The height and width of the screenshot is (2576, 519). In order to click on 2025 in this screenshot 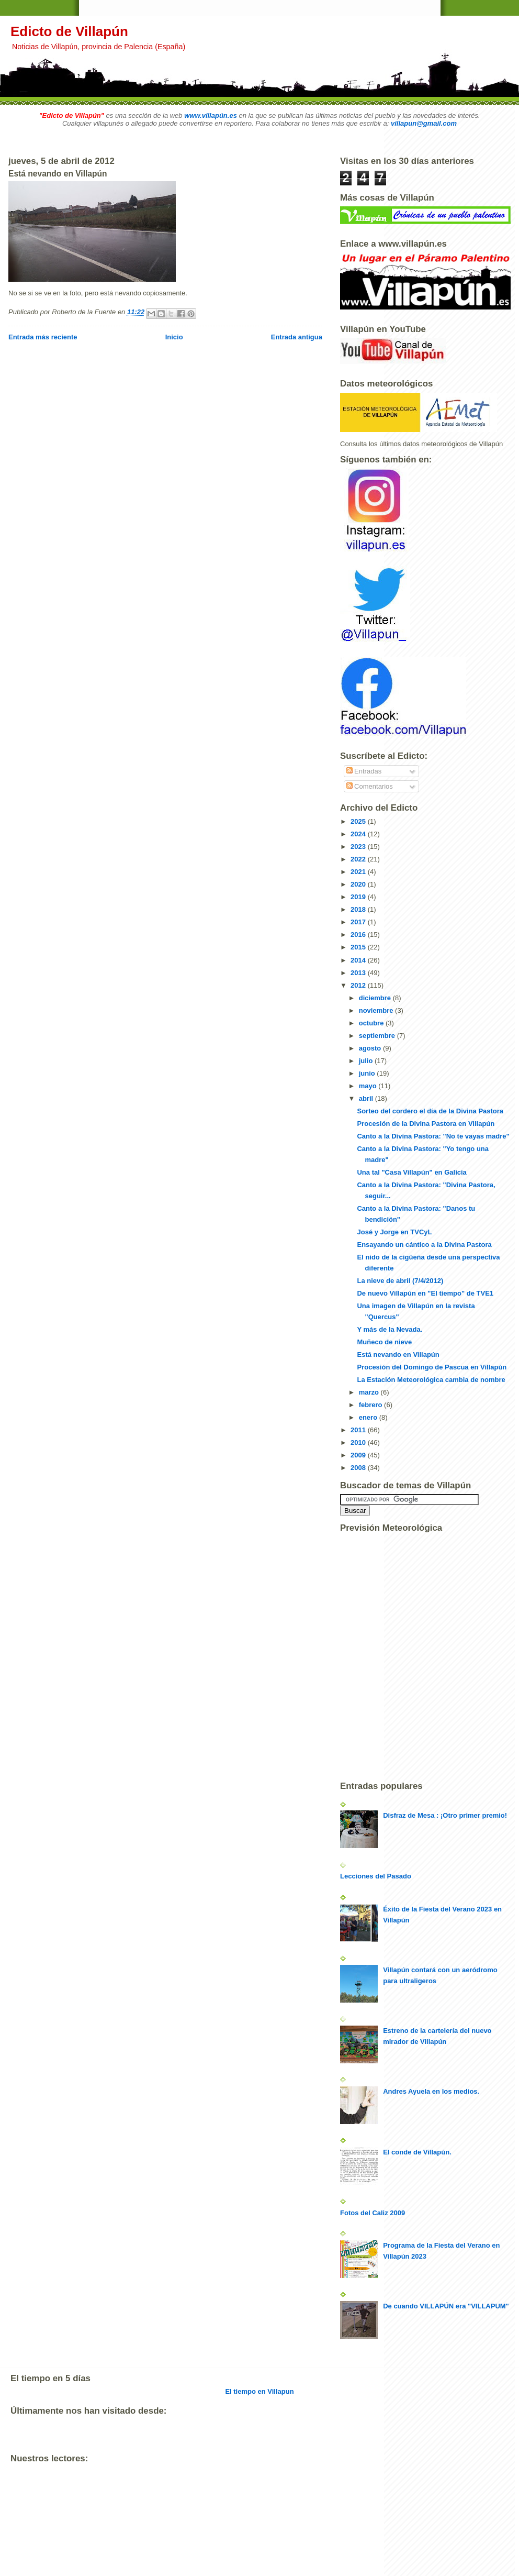, I will do `click(359, 821)`.